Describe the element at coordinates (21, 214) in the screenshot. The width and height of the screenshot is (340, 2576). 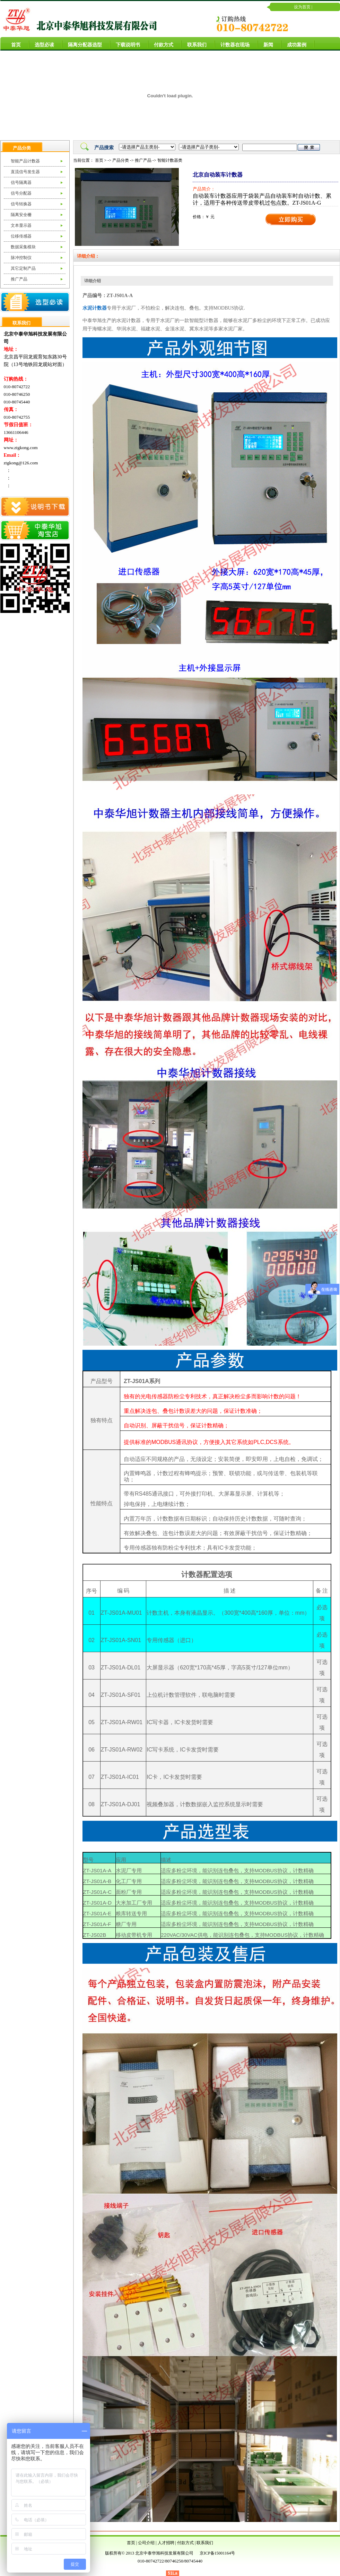
I see `隔离安全栅` at that location.